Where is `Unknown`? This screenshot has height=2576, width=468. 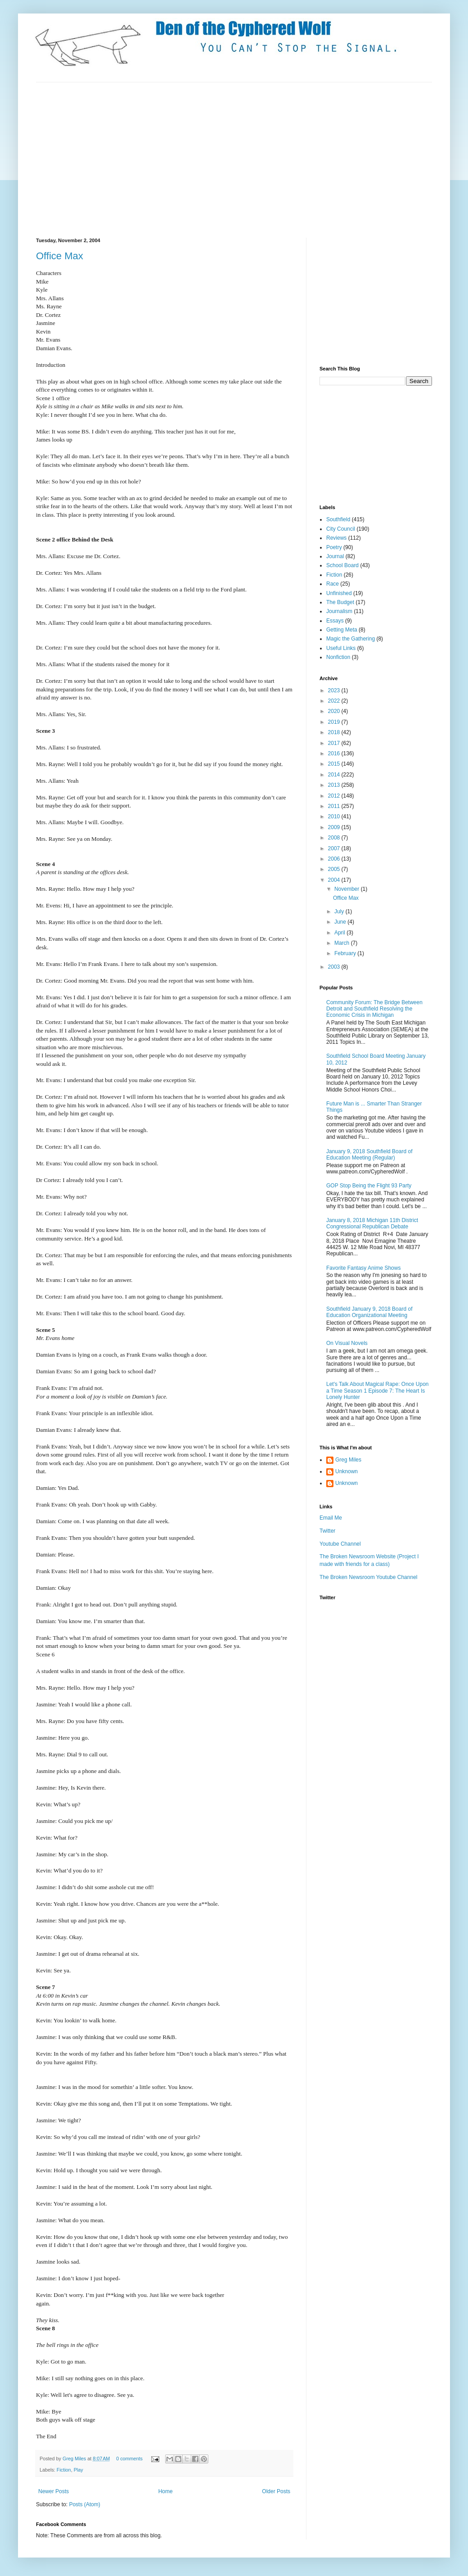 Unknown is located at coordinates (346, 1471).